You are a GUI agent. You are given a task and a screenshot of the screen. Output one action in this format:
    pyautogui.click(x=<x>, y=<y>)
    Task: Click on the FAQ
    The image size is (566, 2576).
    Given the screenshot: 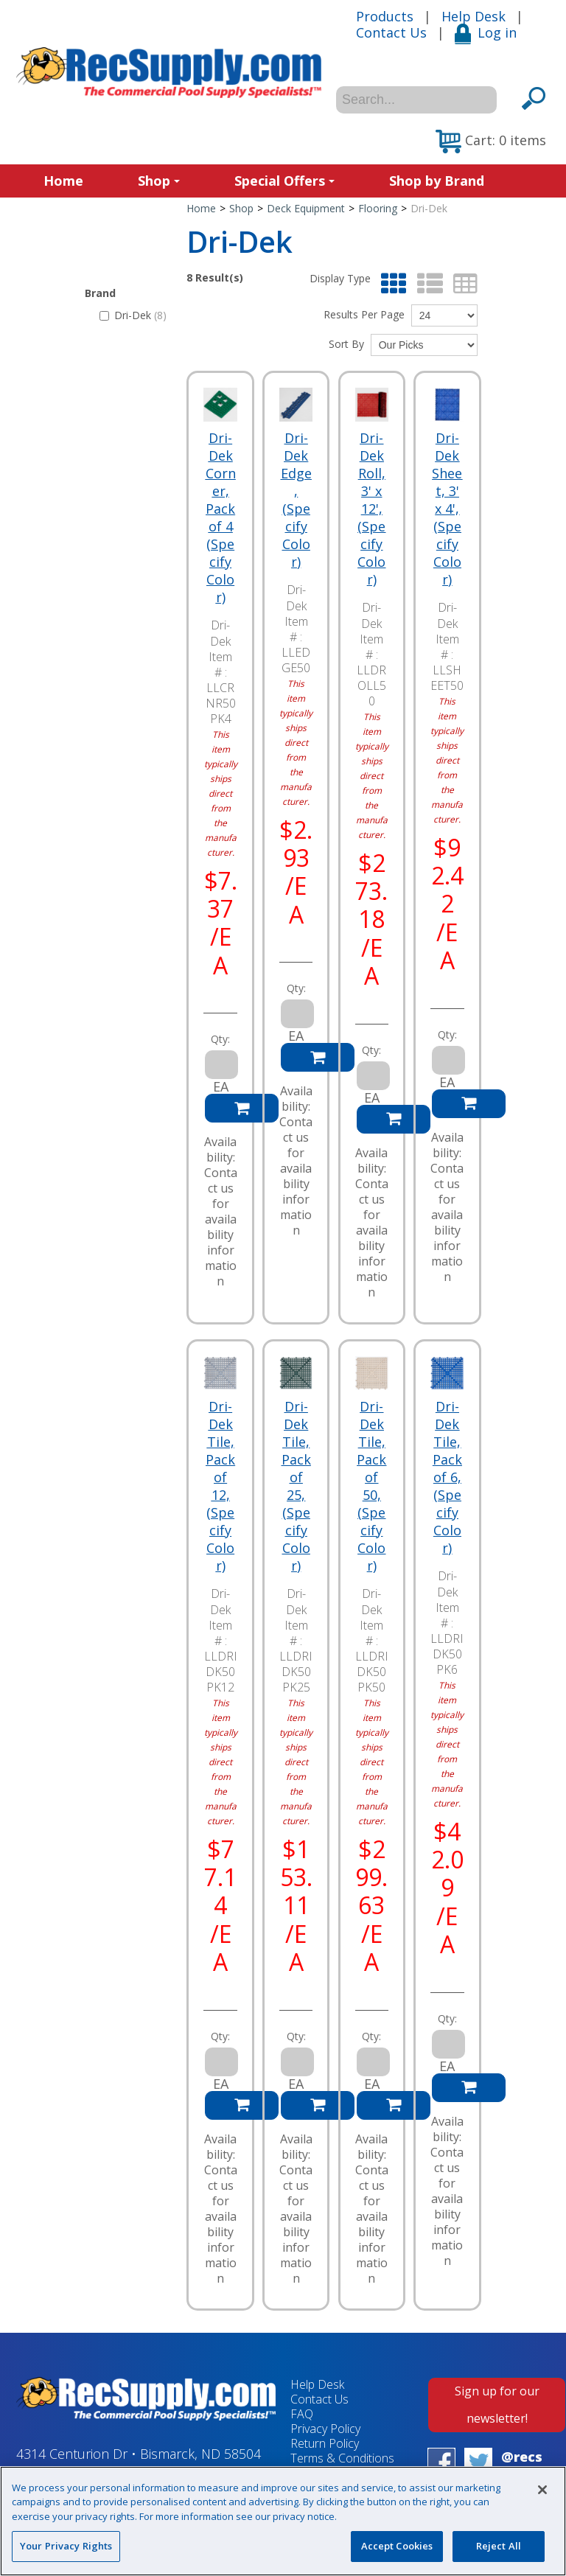 What is the action you would take?
    pyautogui.click(x=301, y=2414)
    